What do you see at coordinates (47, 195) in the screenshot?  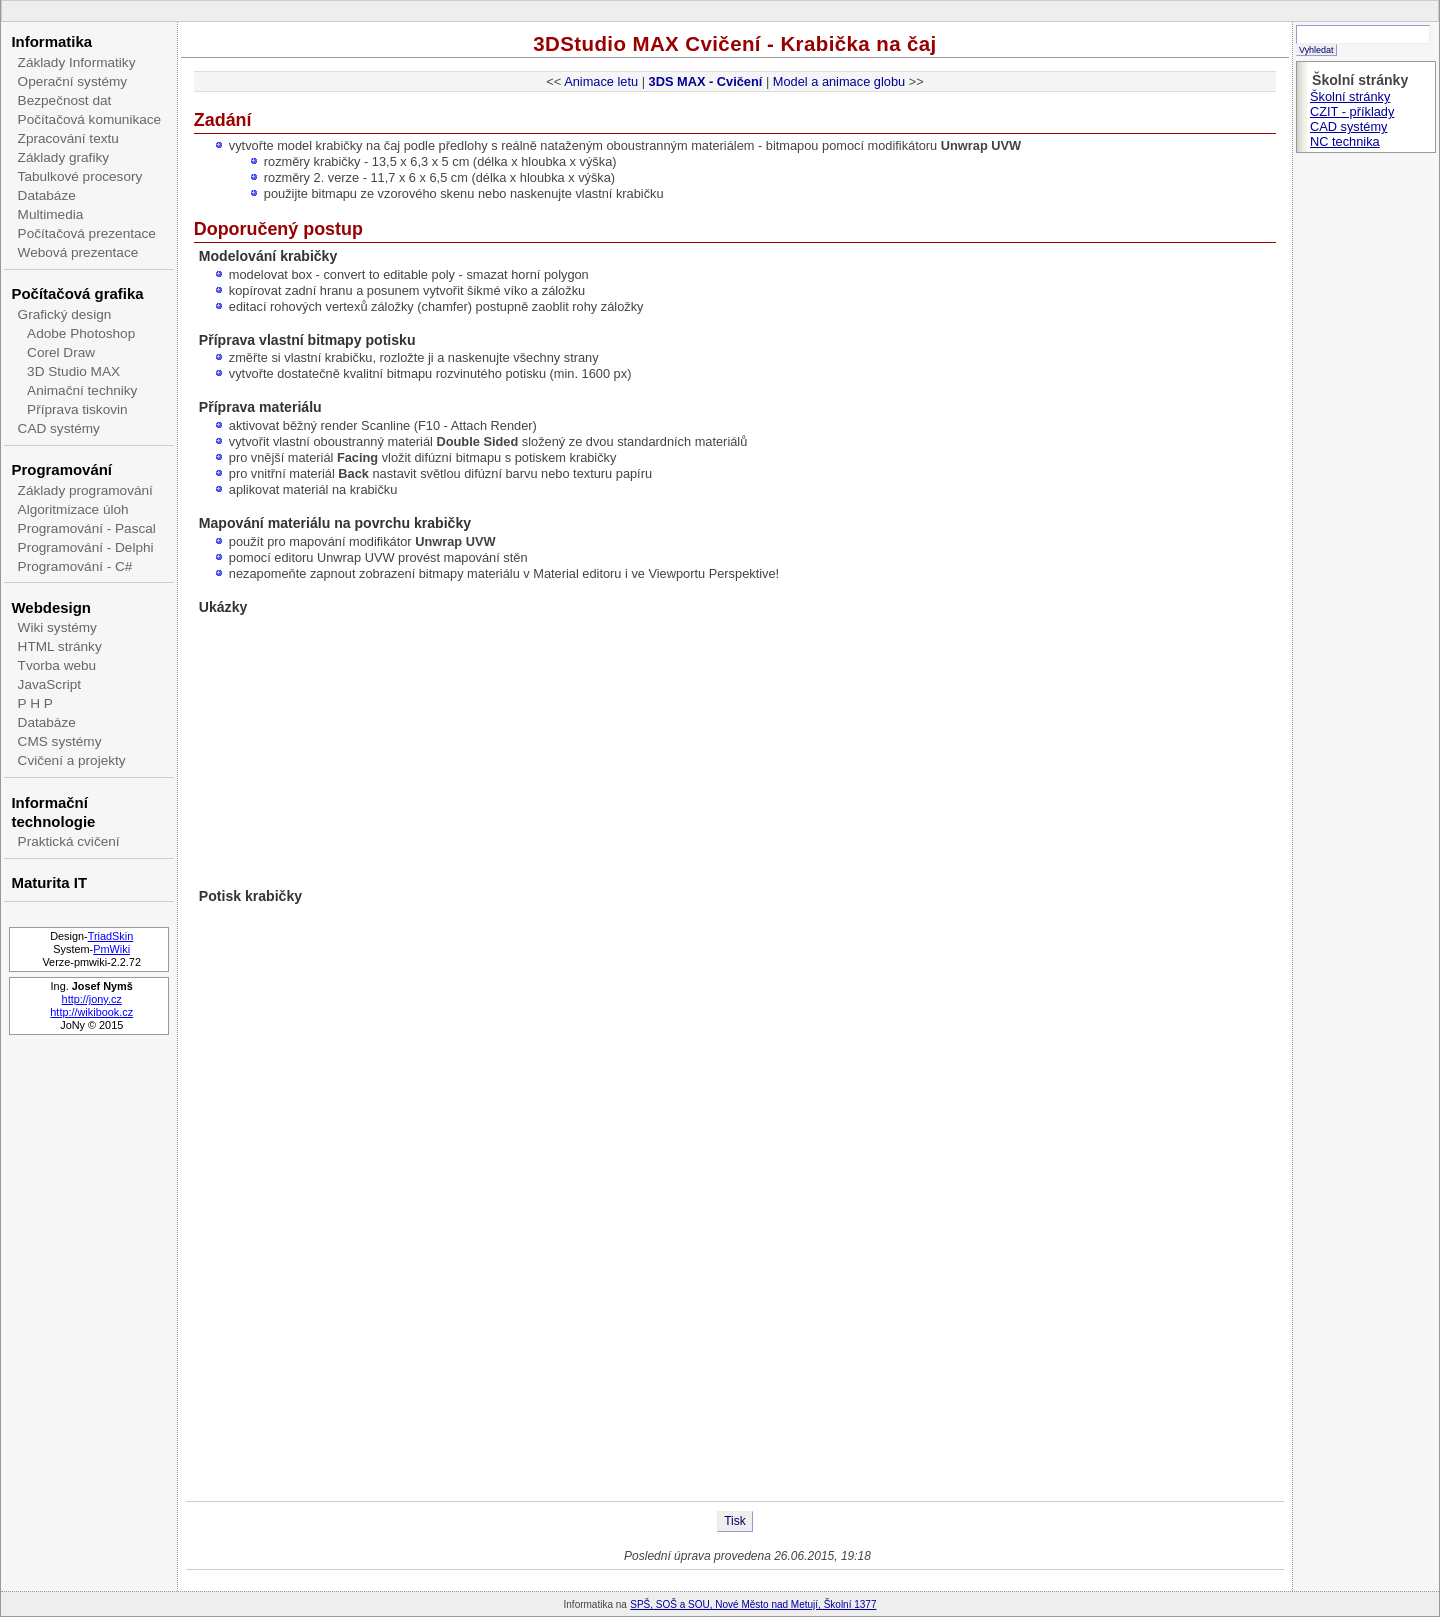 I see `Databáze` at bounding box center [47, 195].